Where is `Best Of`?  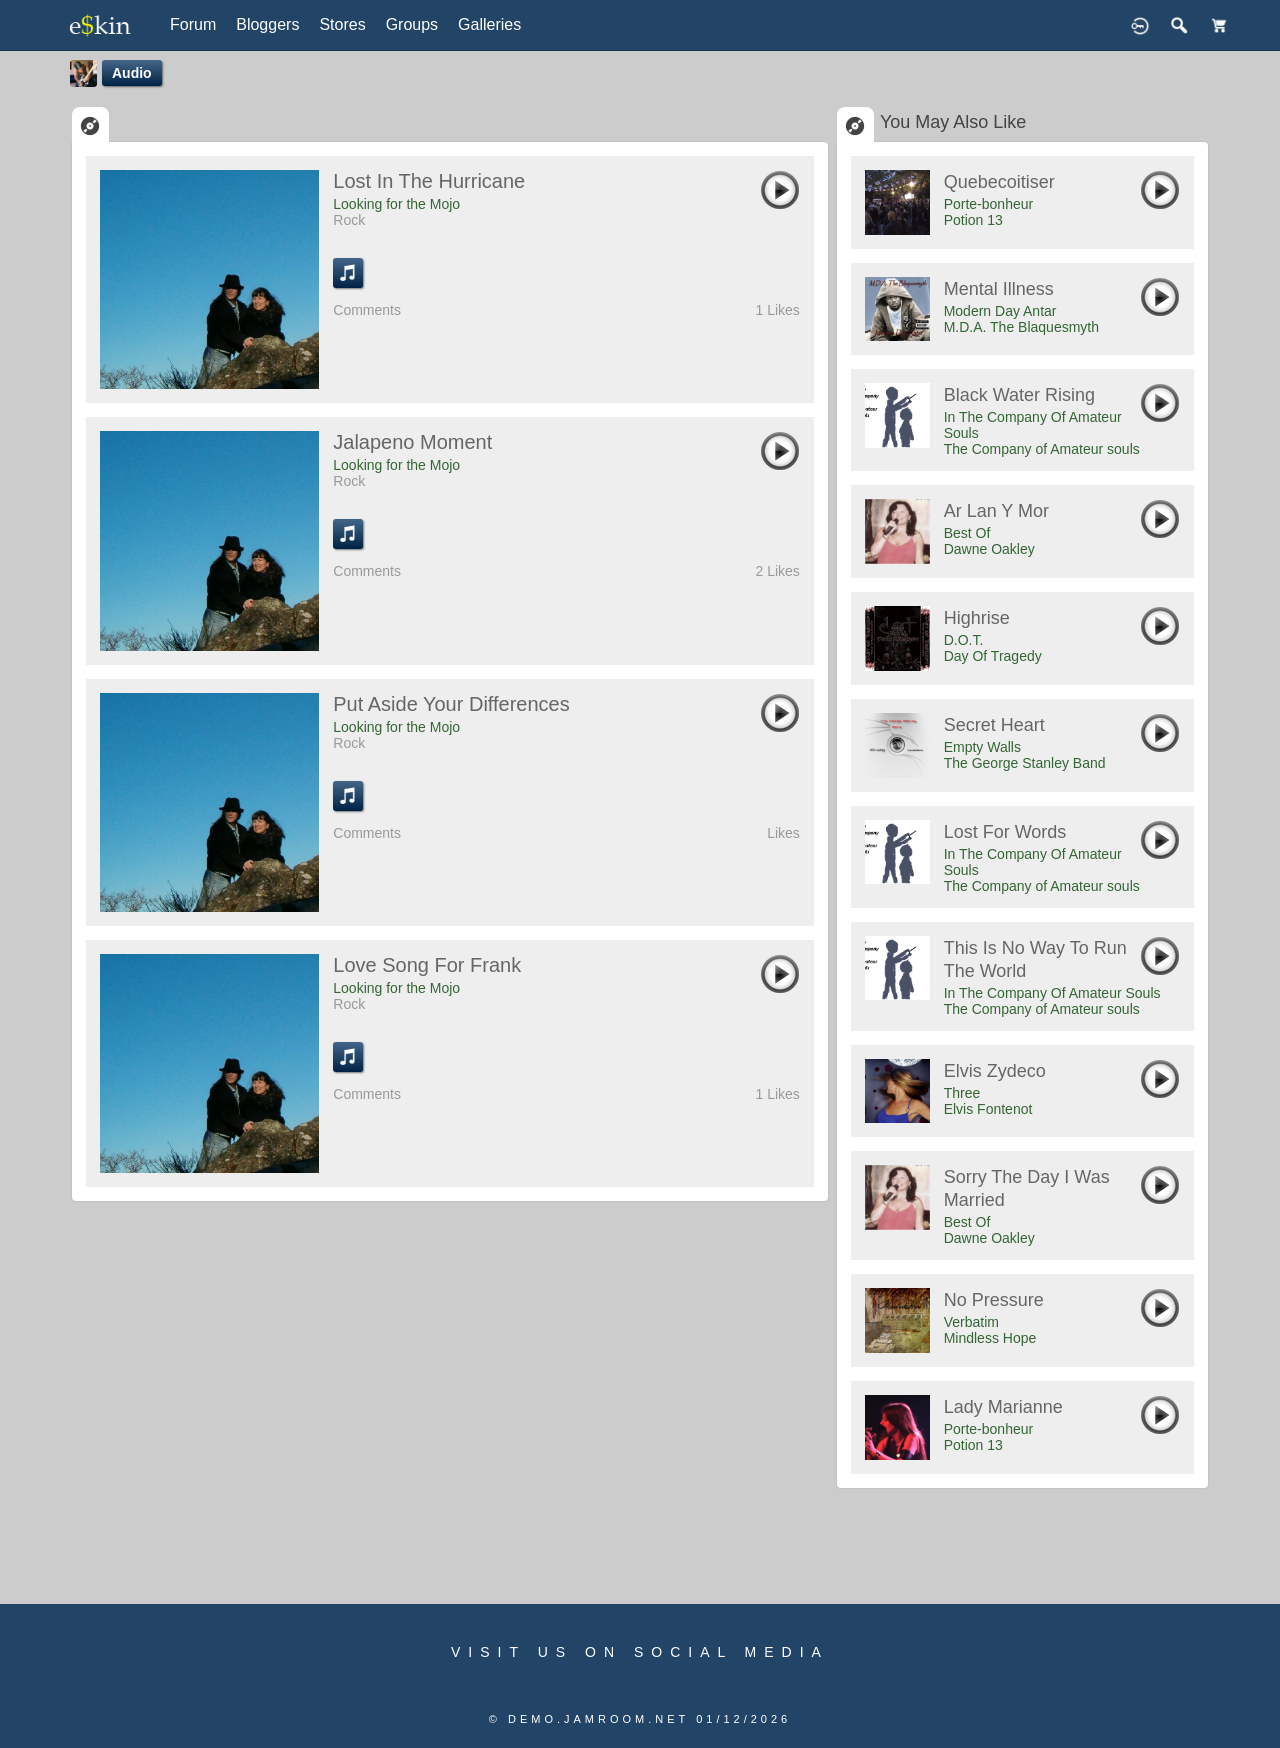
Best Of is located at coordinates (967, 533).